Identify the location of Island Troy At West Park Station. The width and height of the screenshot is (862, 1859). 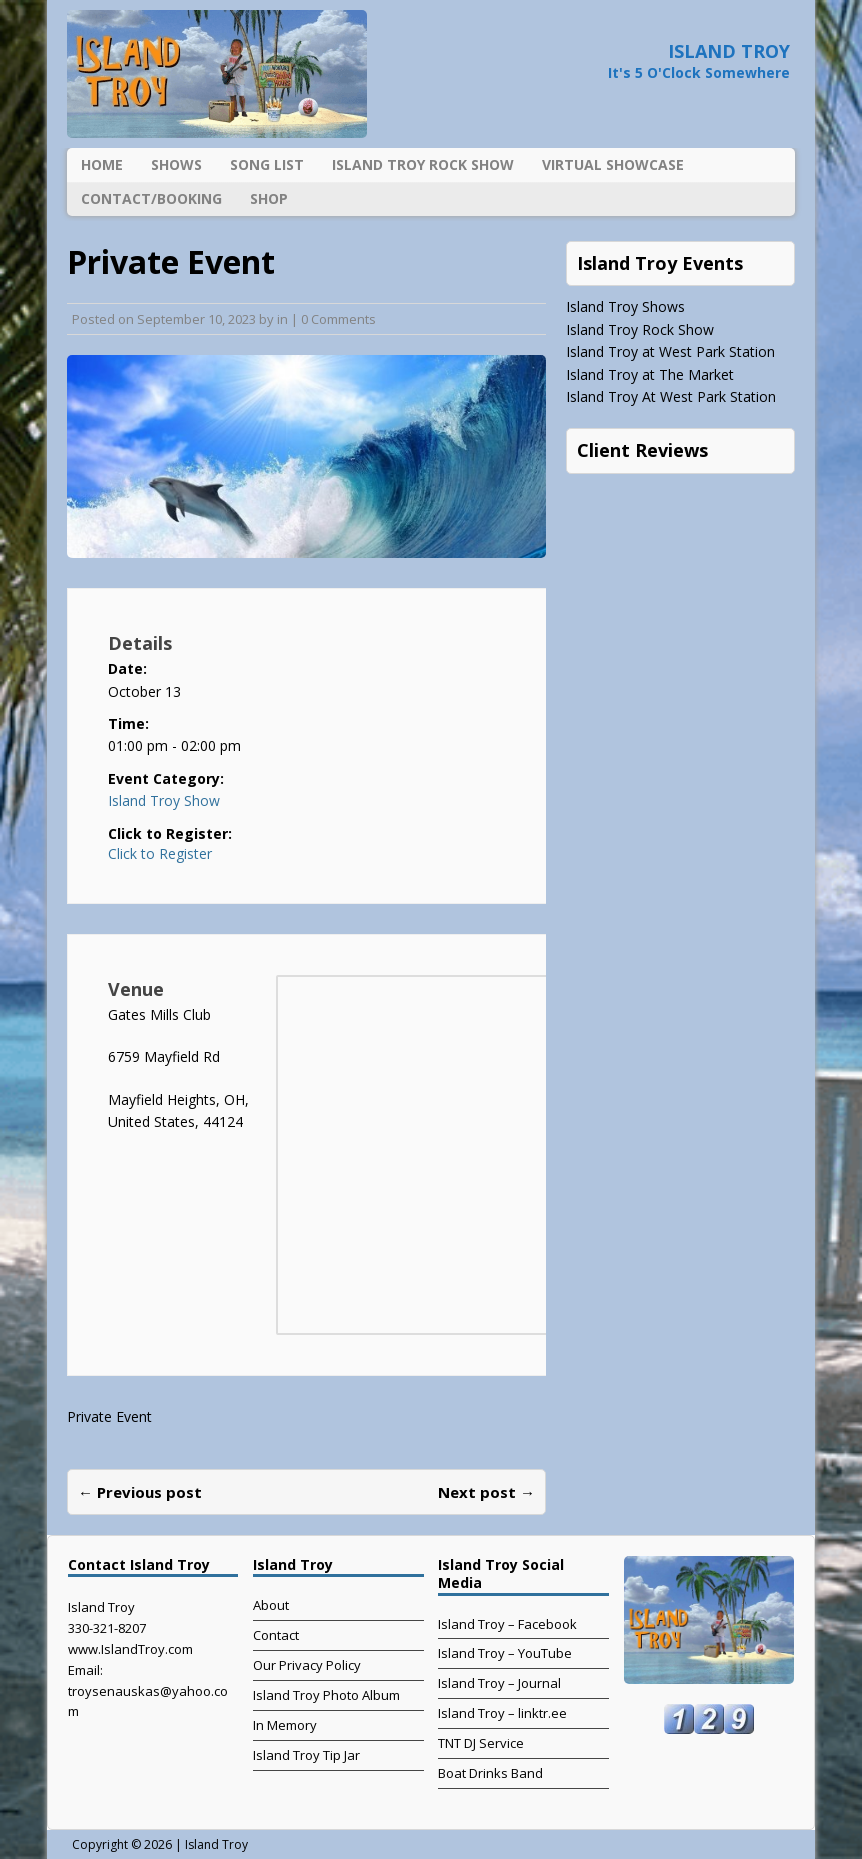
(671, 396).